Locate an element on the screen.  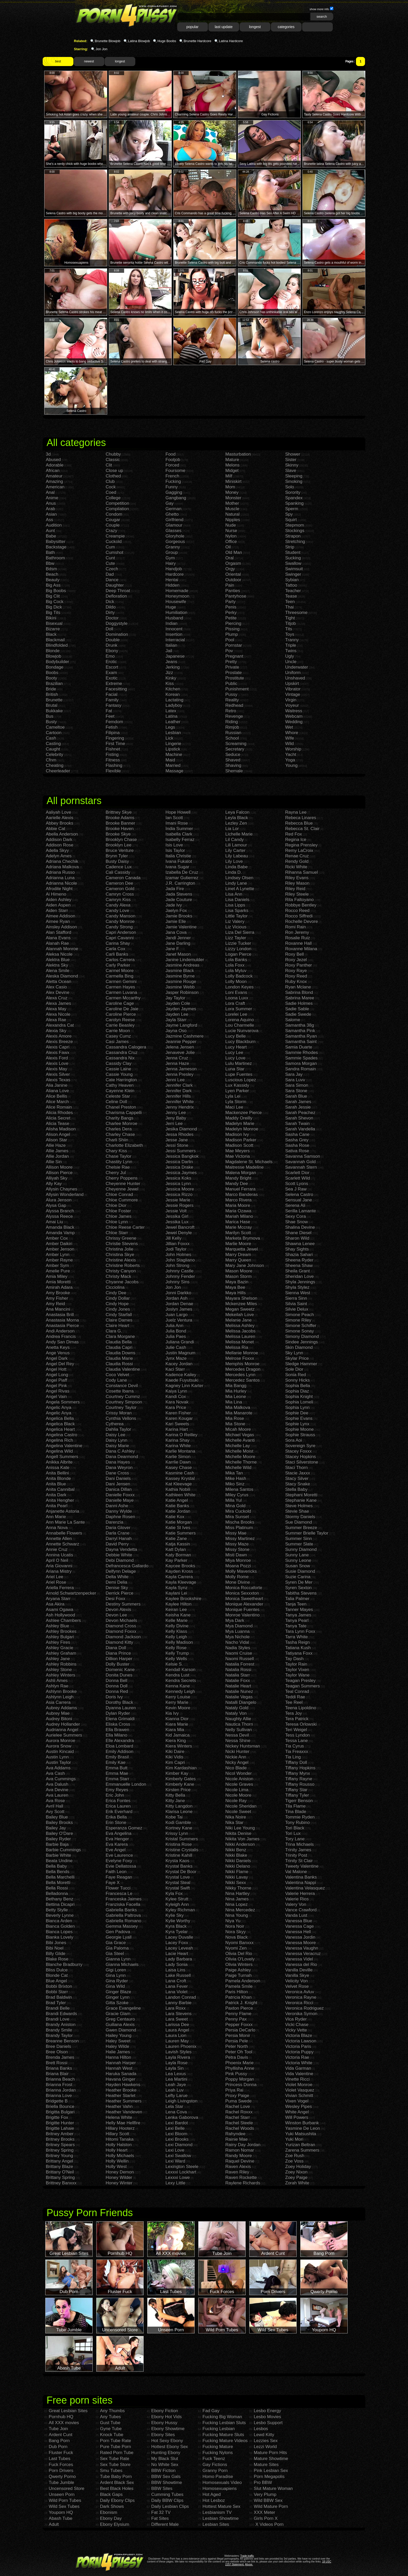
last update is located at coordinates (224, 27).